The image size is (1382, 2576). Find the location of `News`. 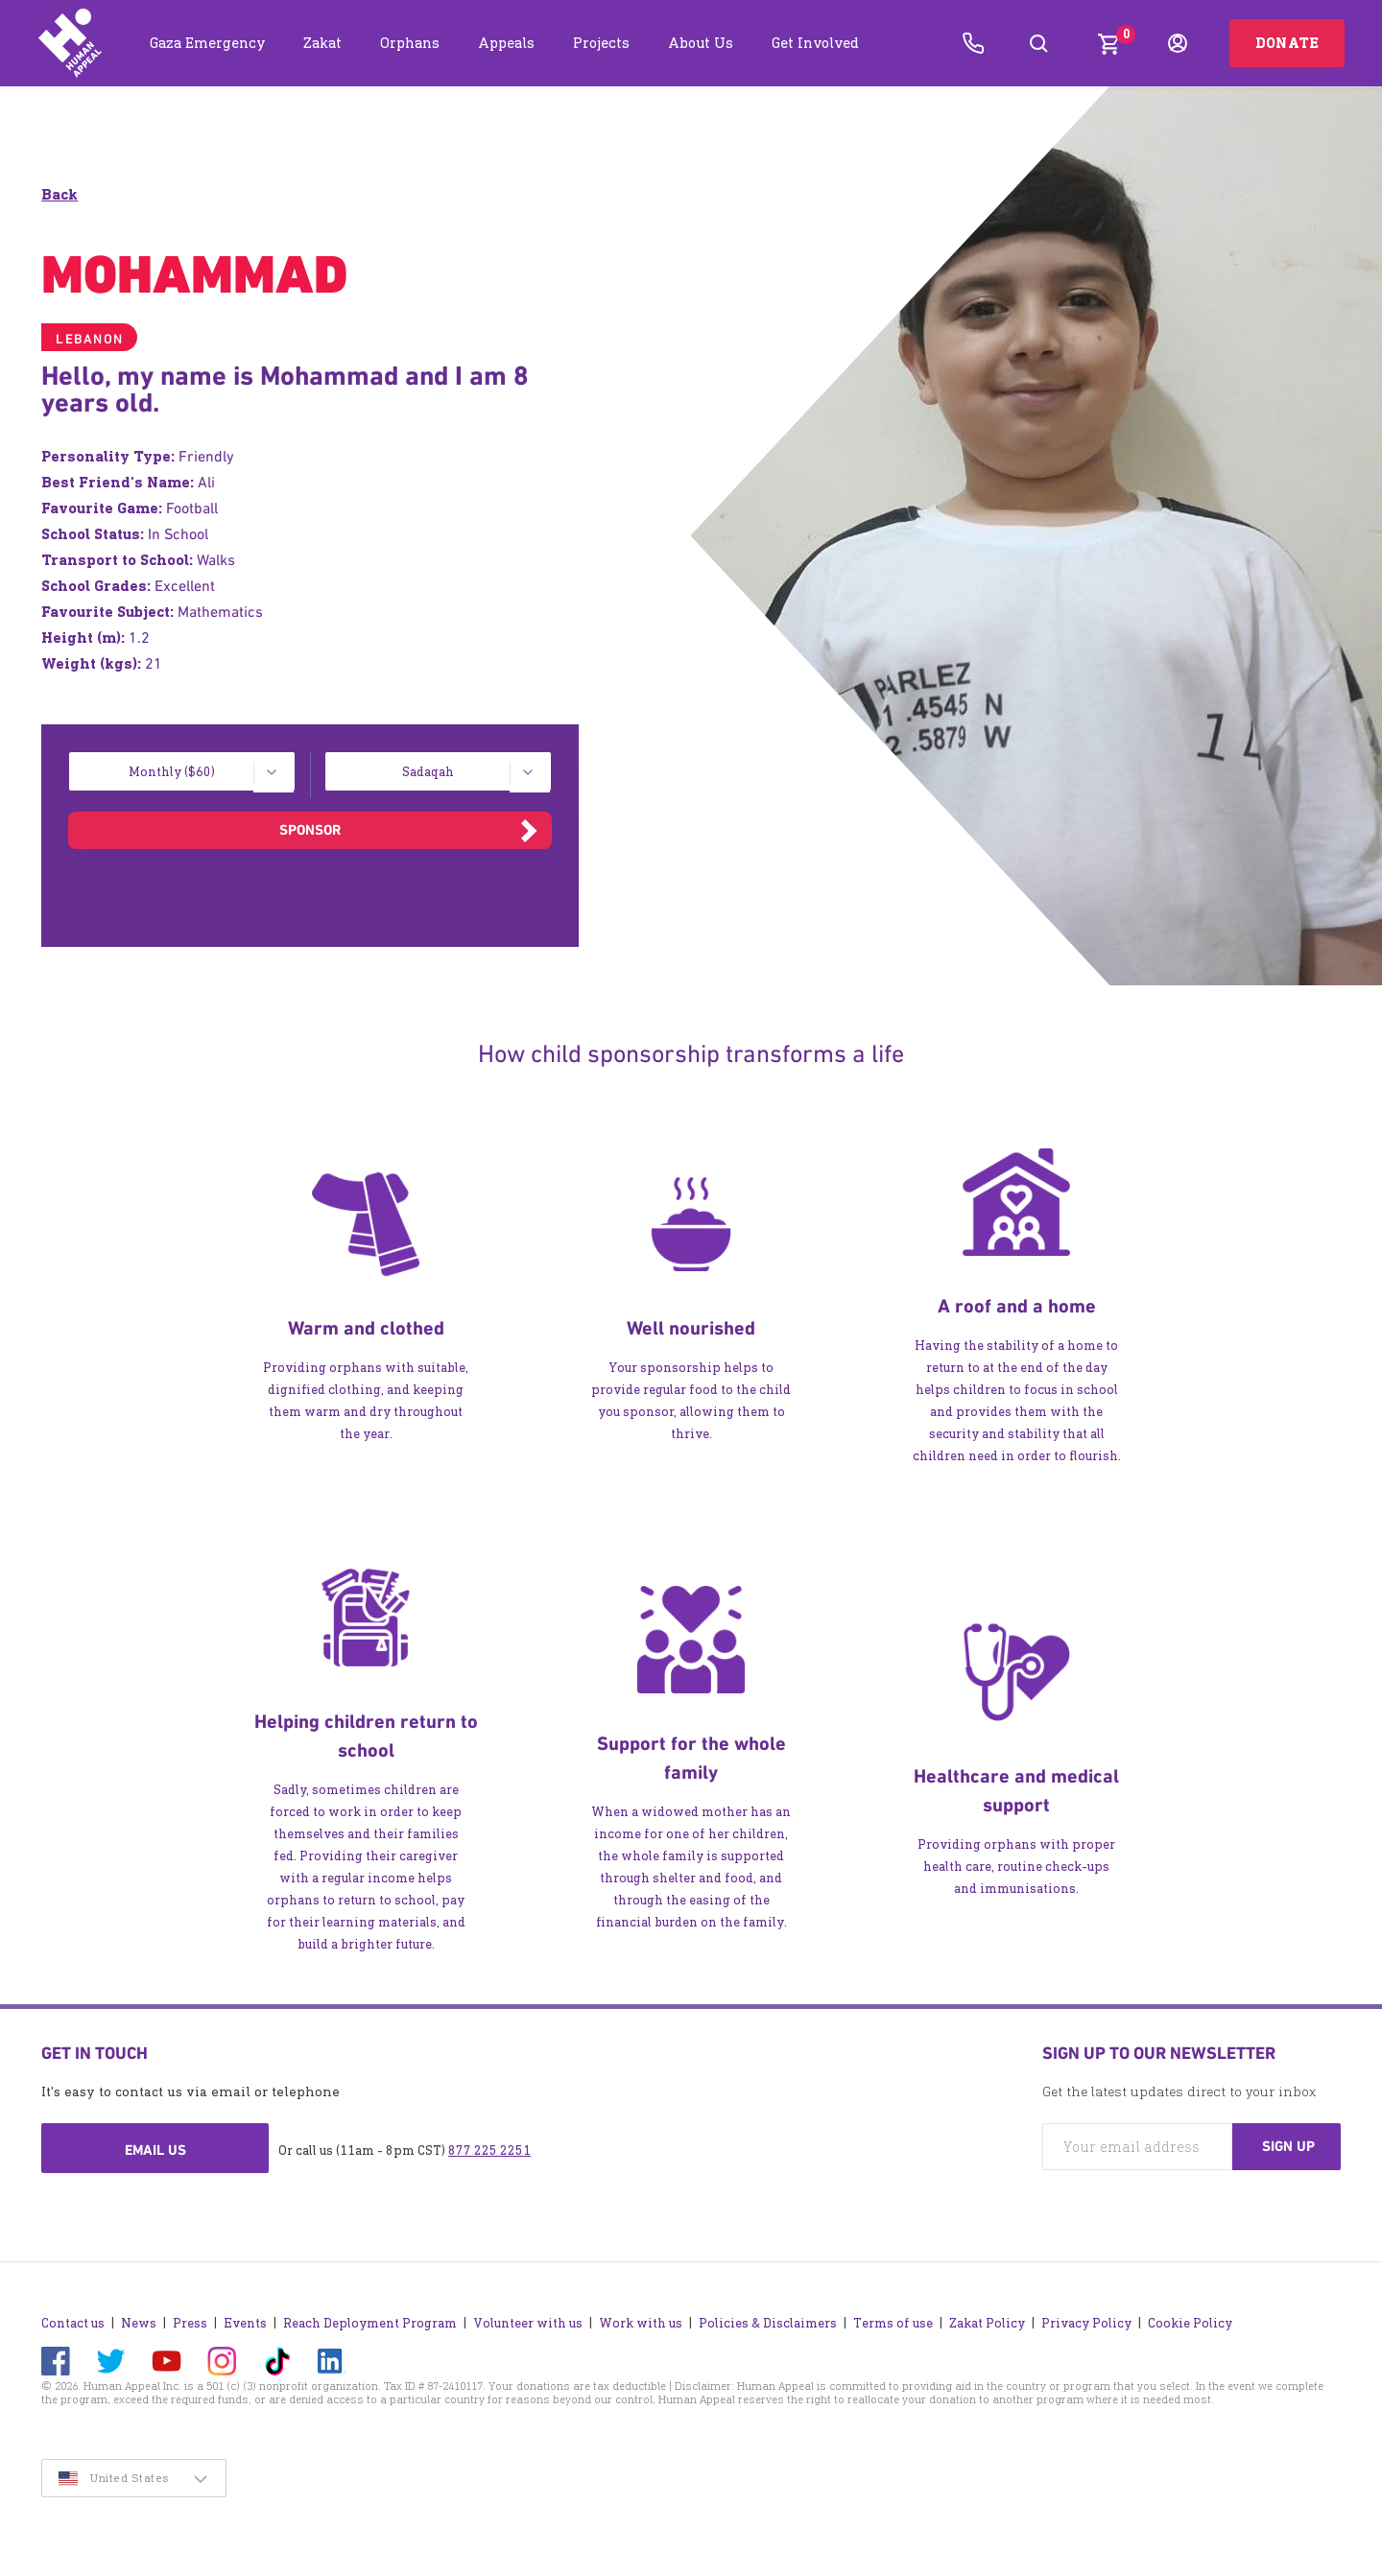

News is located at coordinates (138, 2323).